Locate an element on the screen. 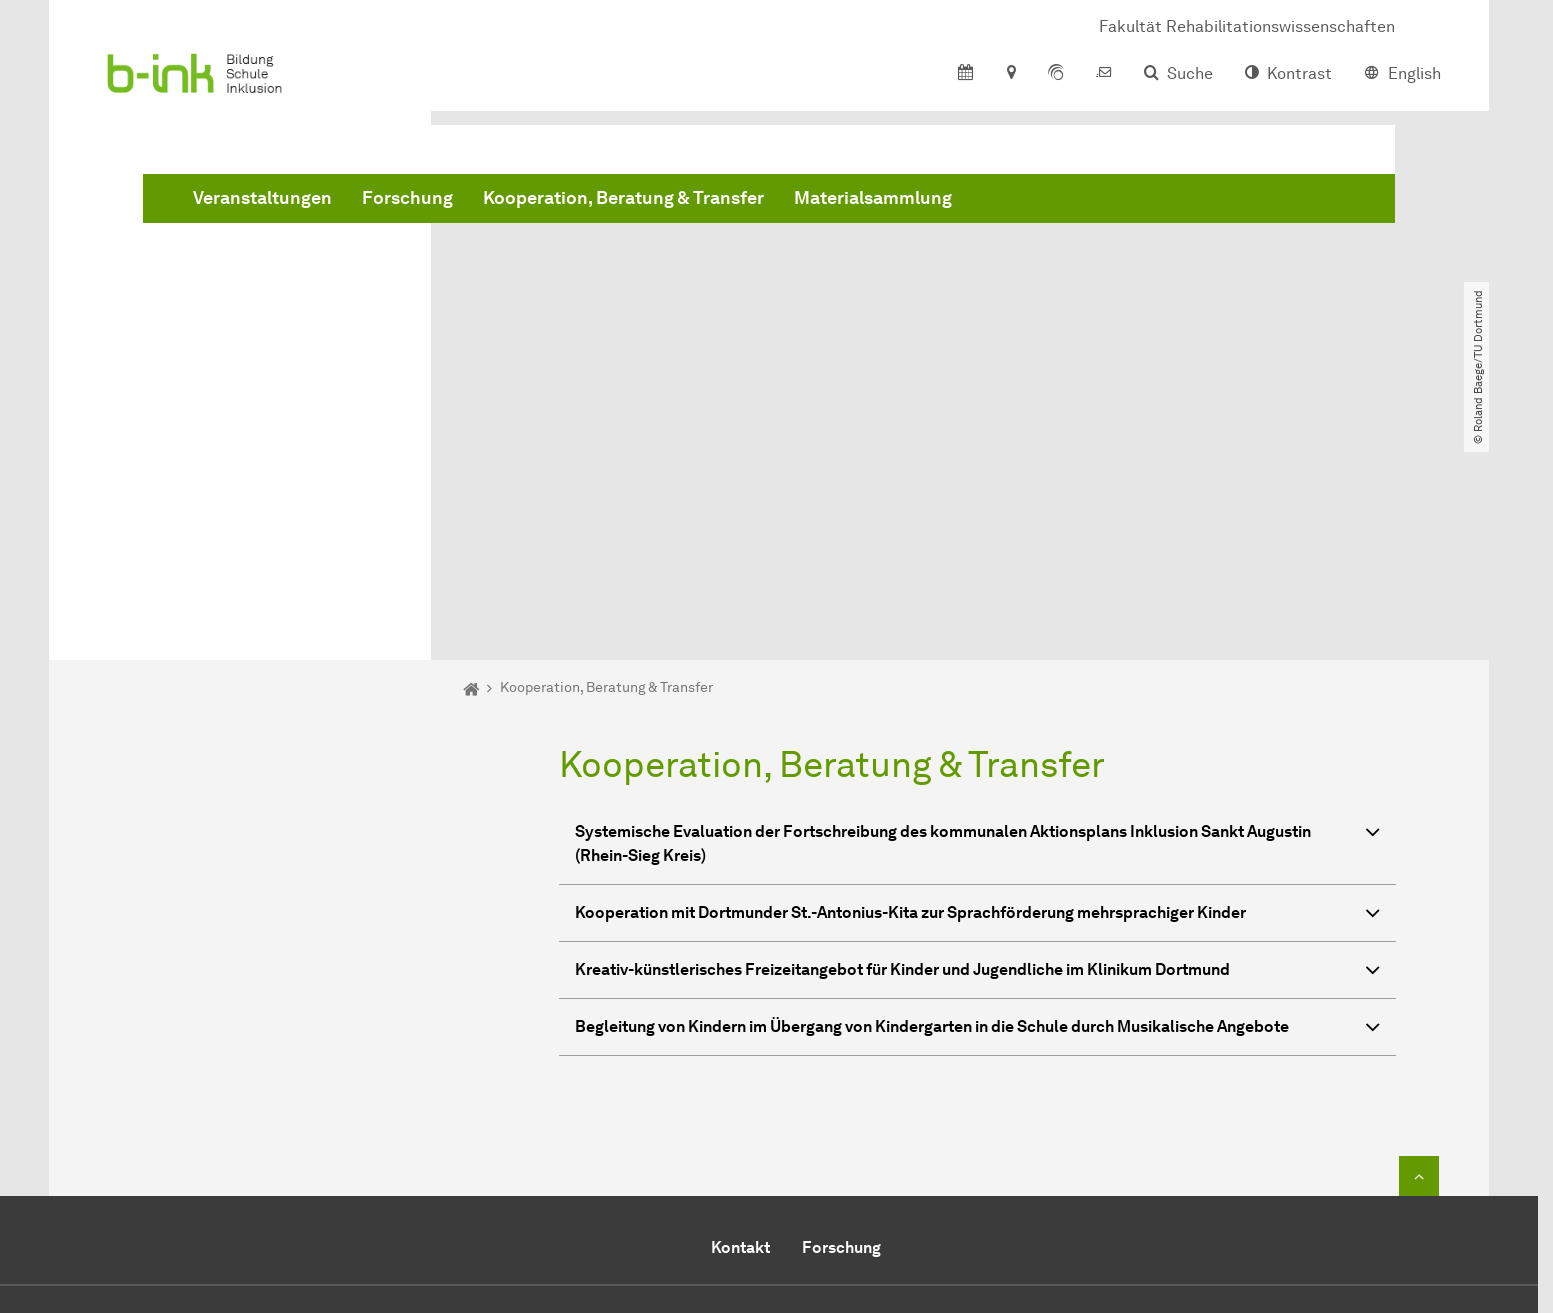  Begleitung von Kindern im Übergang von Kindergarten in die Schule durch Musikalische Angebote [button] is located at coordinates (977, 800).